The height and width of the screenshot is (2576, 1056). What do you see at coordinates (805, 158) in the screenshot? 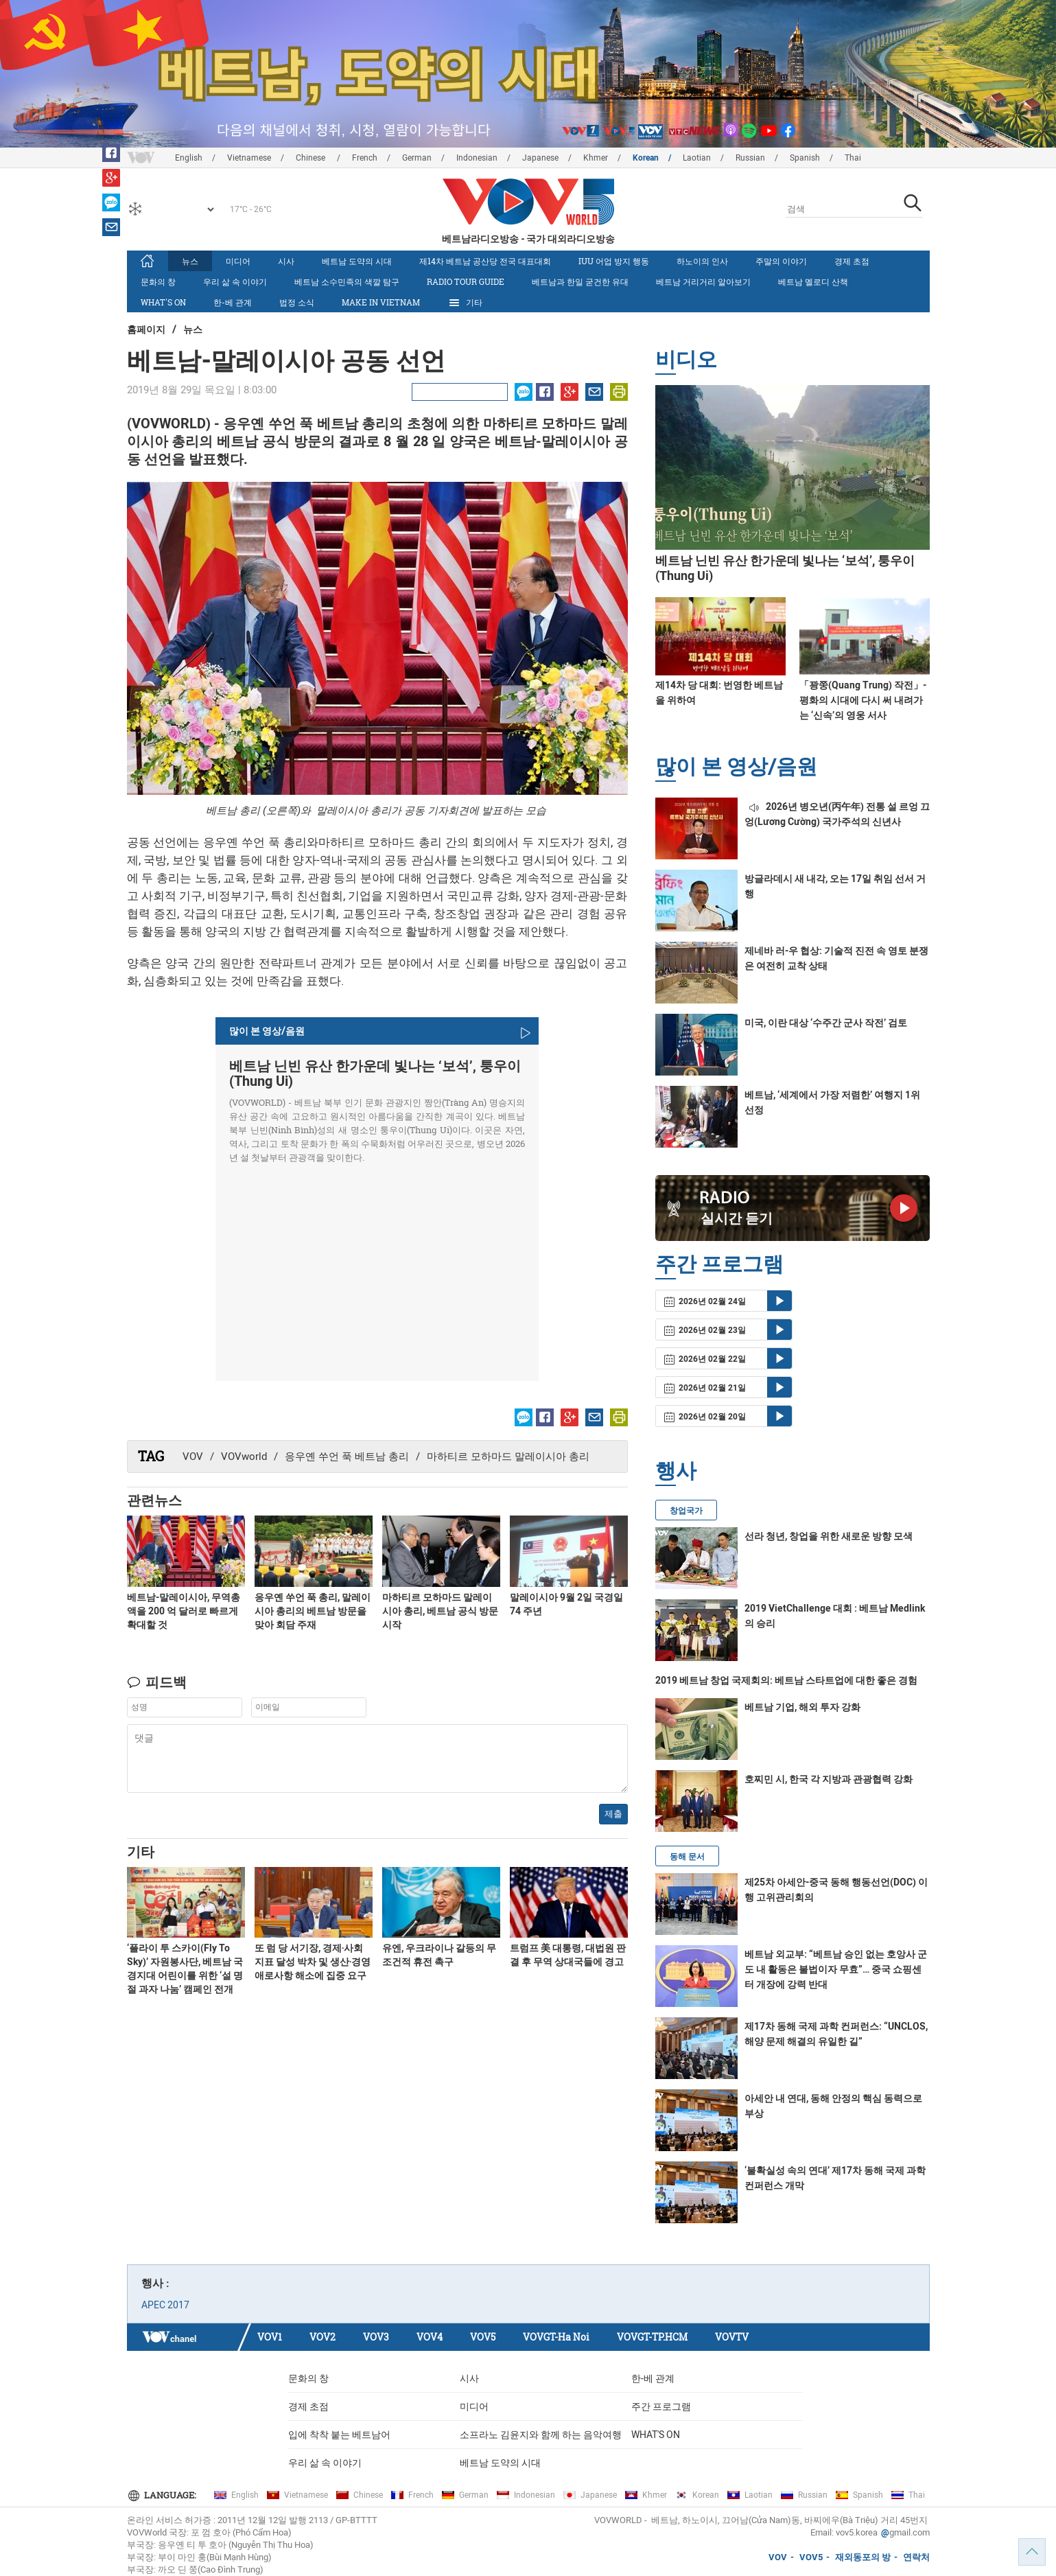
I see `Spanish` at bounding box center [805, 158].